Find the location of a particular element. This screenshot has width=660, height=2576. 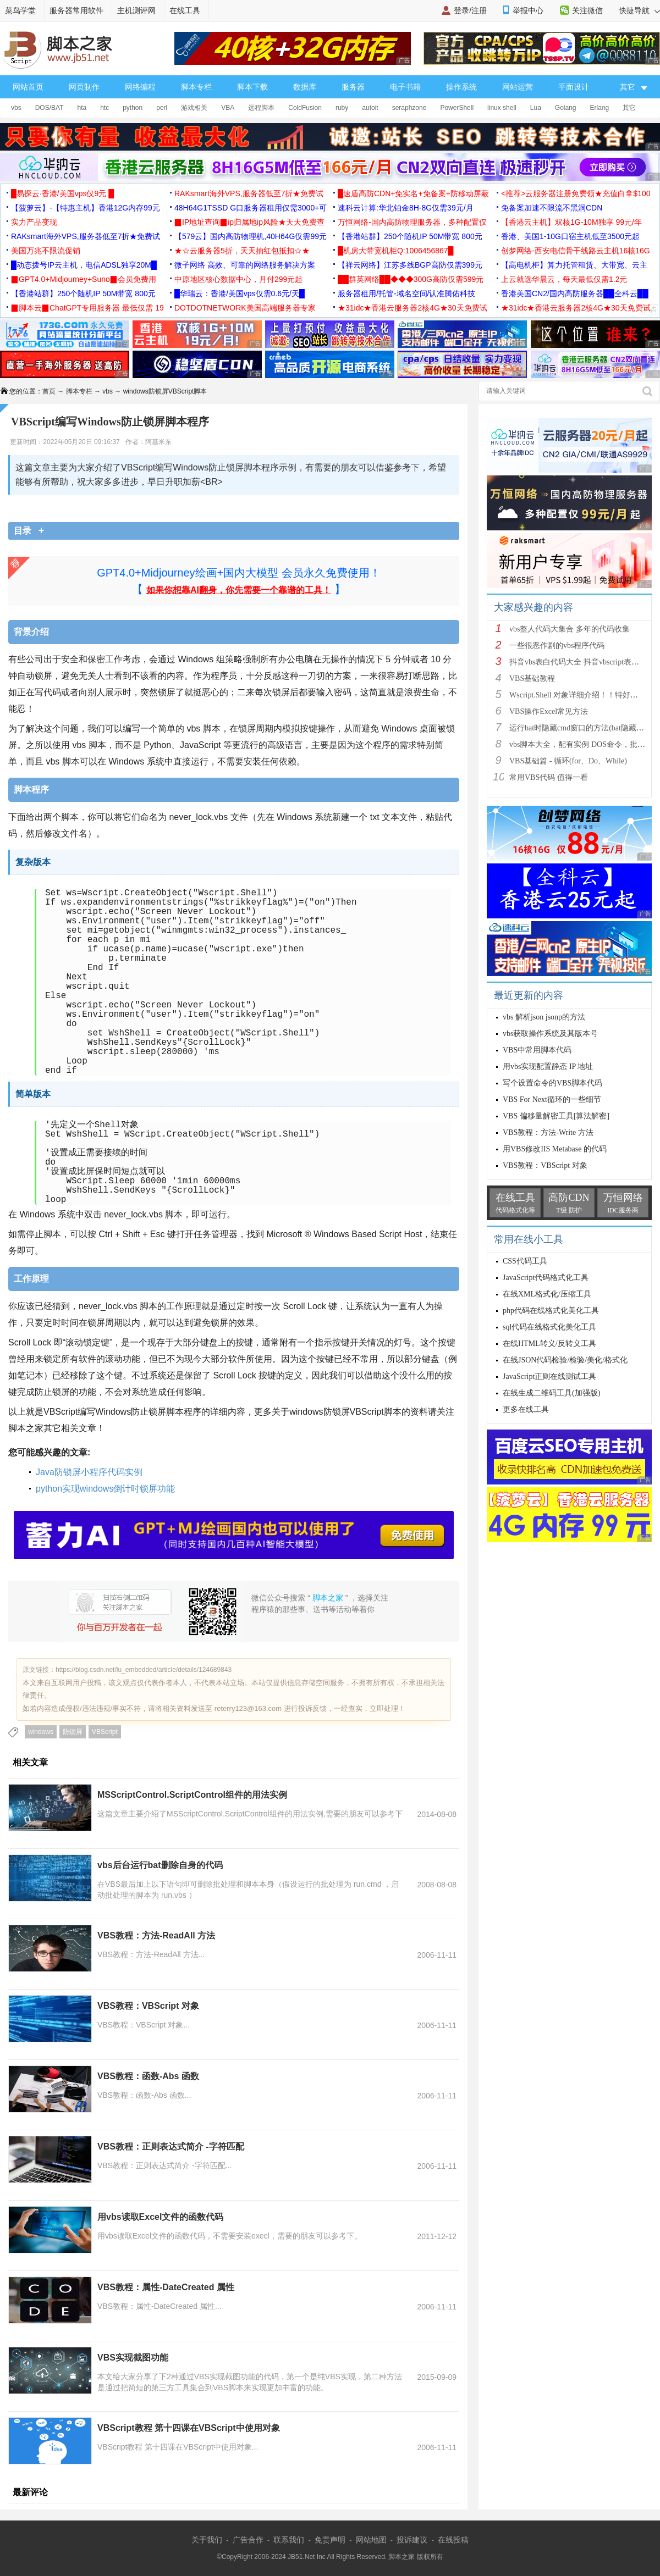

主机测评网 is located at coordinates (136, 10).